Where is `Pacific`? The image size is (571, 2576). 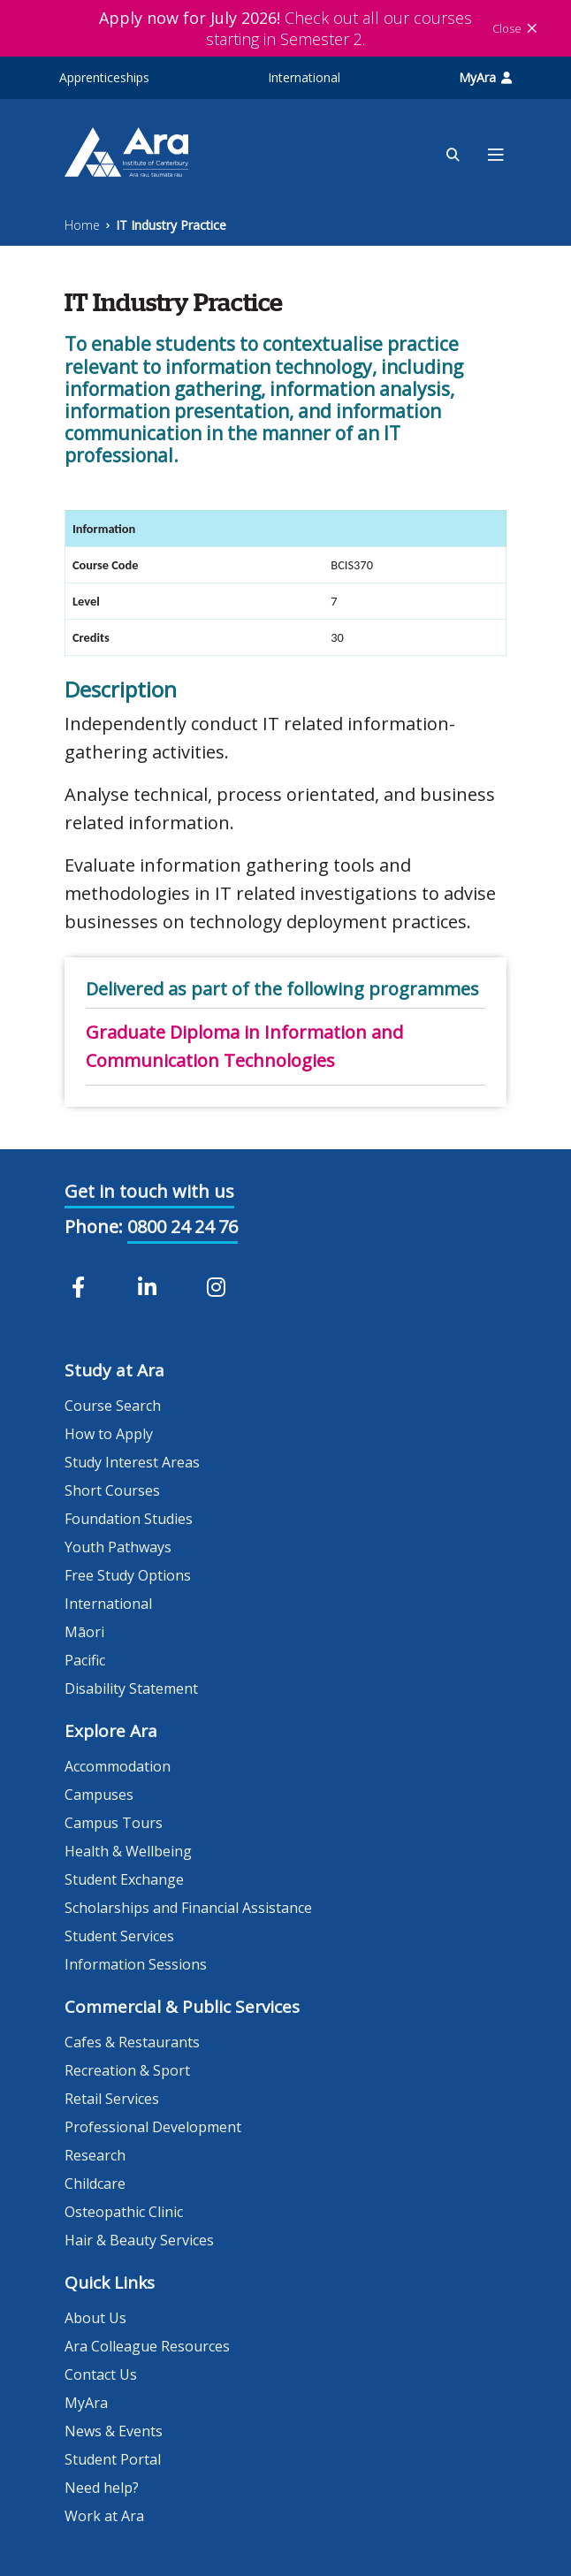
Pacific is located at coordinates (85, 1660).